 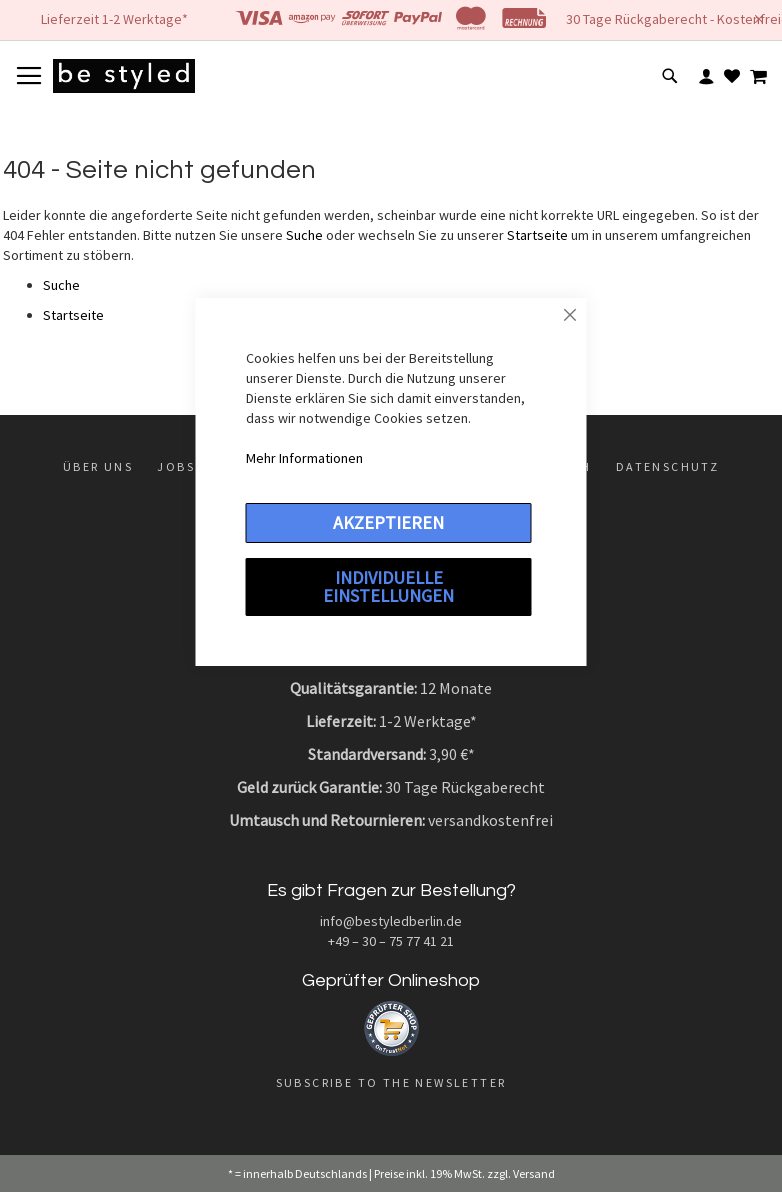 What do you see at coordinates (176, 466) in the screenshot?
I see `Jobs` at bounding box center [176, 466].